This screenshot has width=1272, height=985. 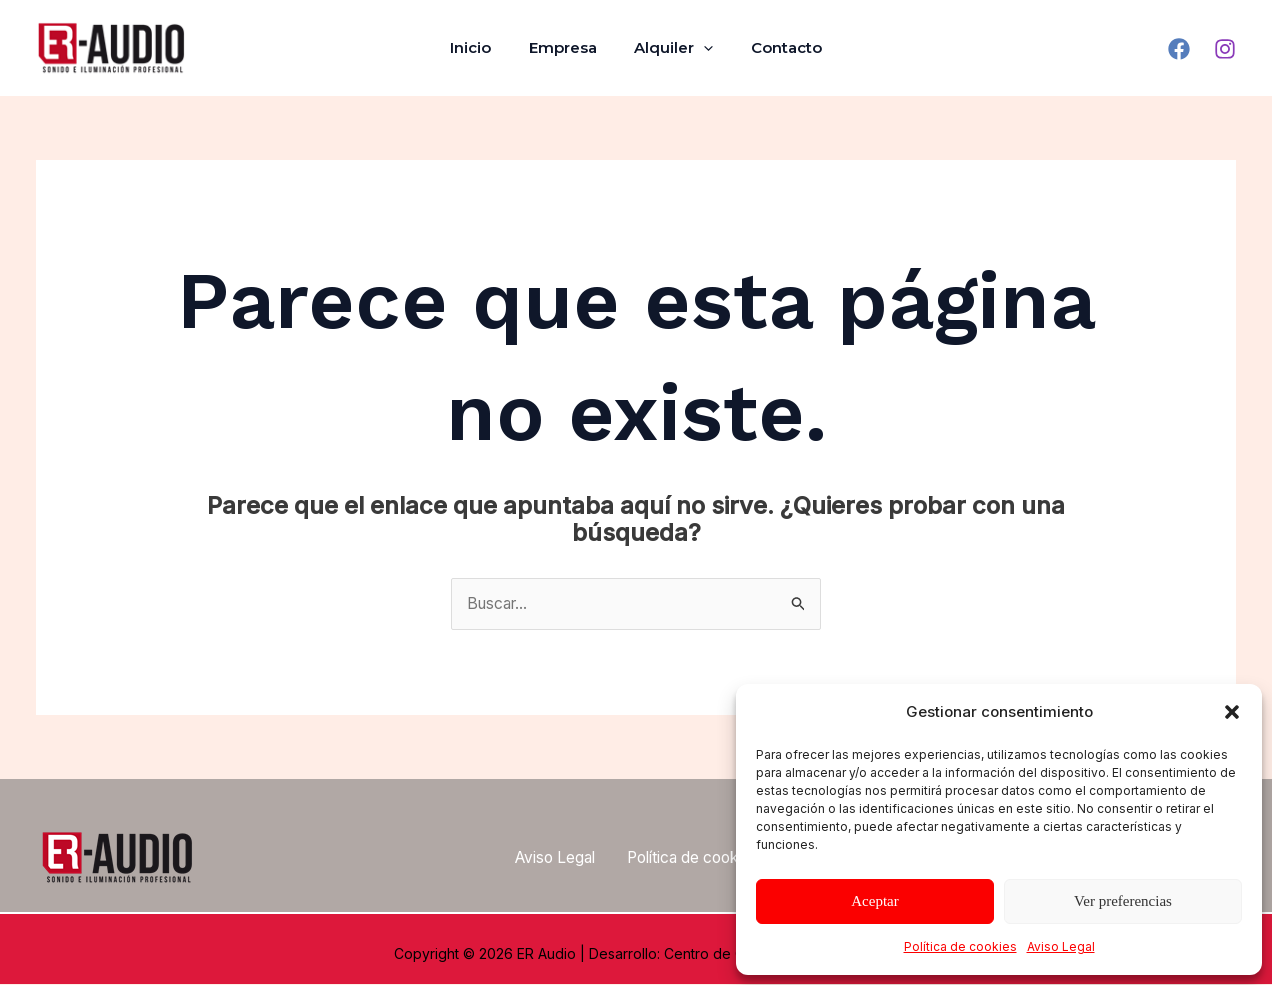 I want to click on Empresa, so click(x=567, y=47).